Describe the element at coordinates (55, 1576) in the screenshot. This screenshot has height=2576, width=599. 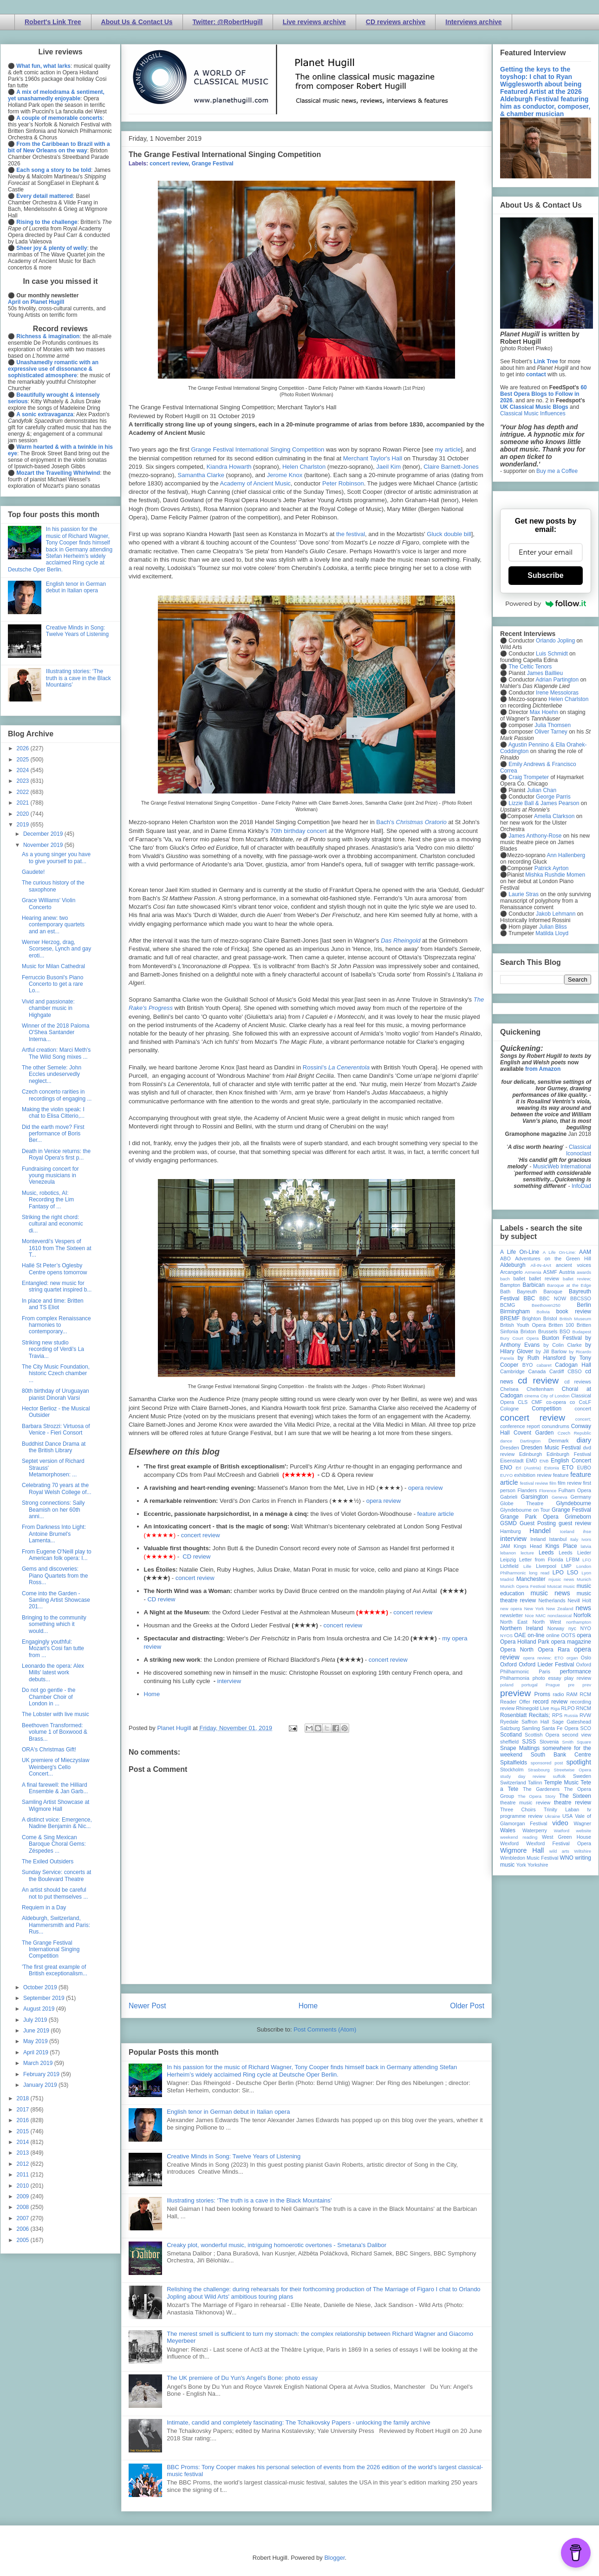
I see `Gems and discoveries: Piano Quartets from the Ross...` at that location.